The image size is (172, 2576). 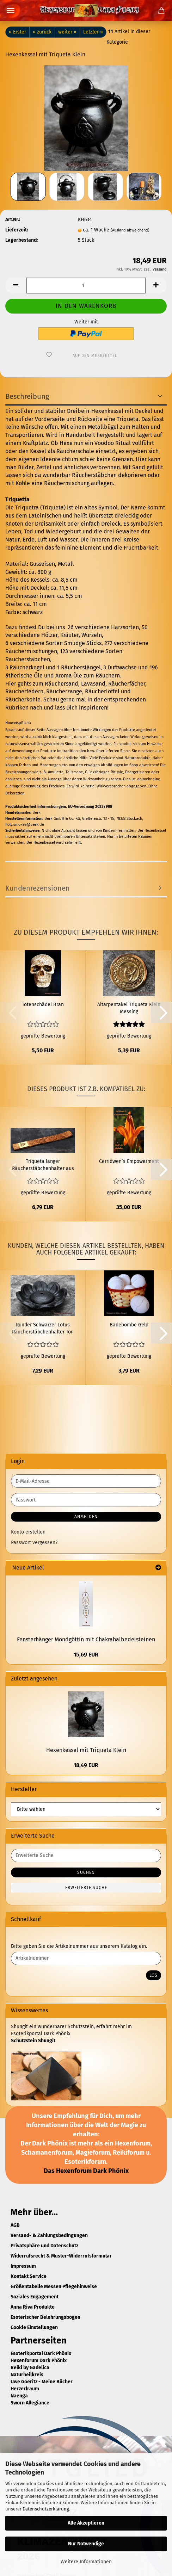 I want to click on Räucherlöffel, so click(x=102, y=691).